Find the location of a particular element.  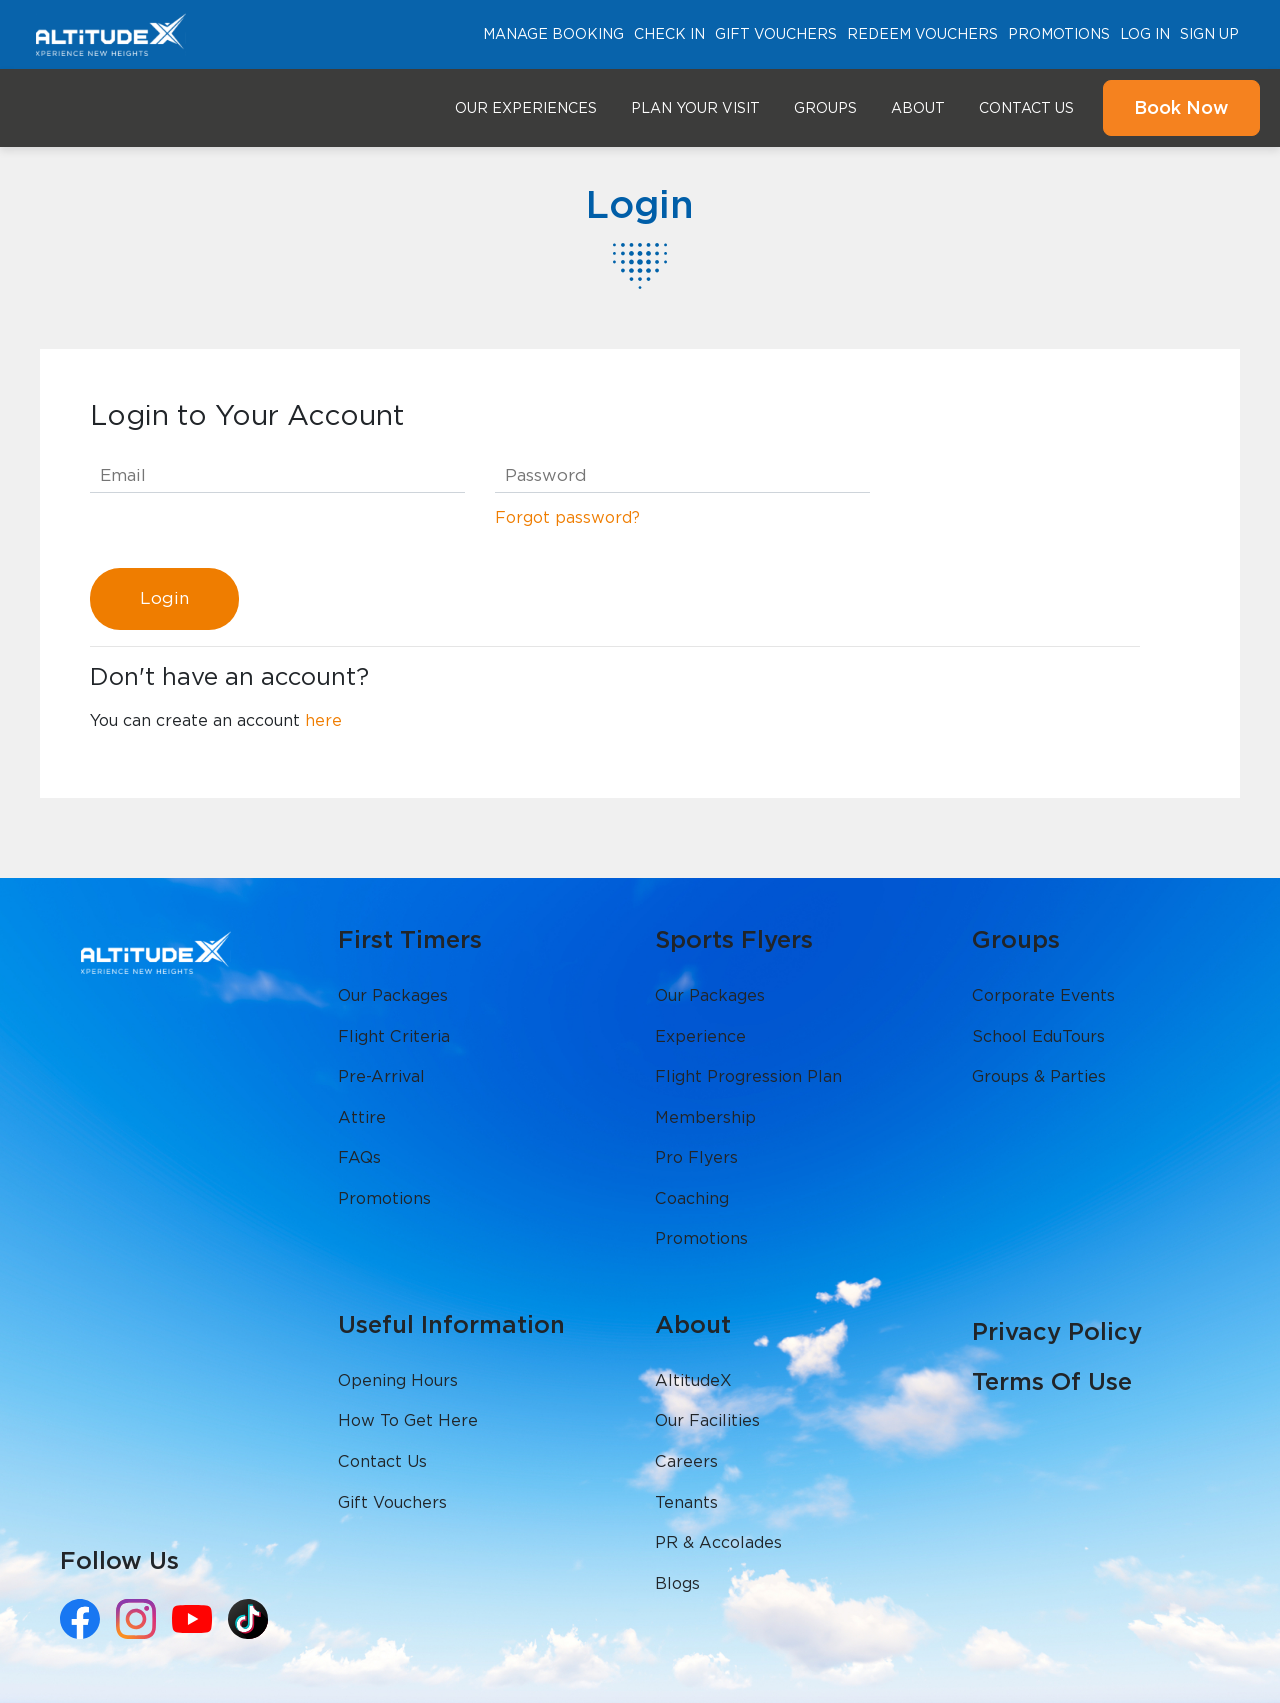

Corporate Events is located at coordinates (1043, 995).